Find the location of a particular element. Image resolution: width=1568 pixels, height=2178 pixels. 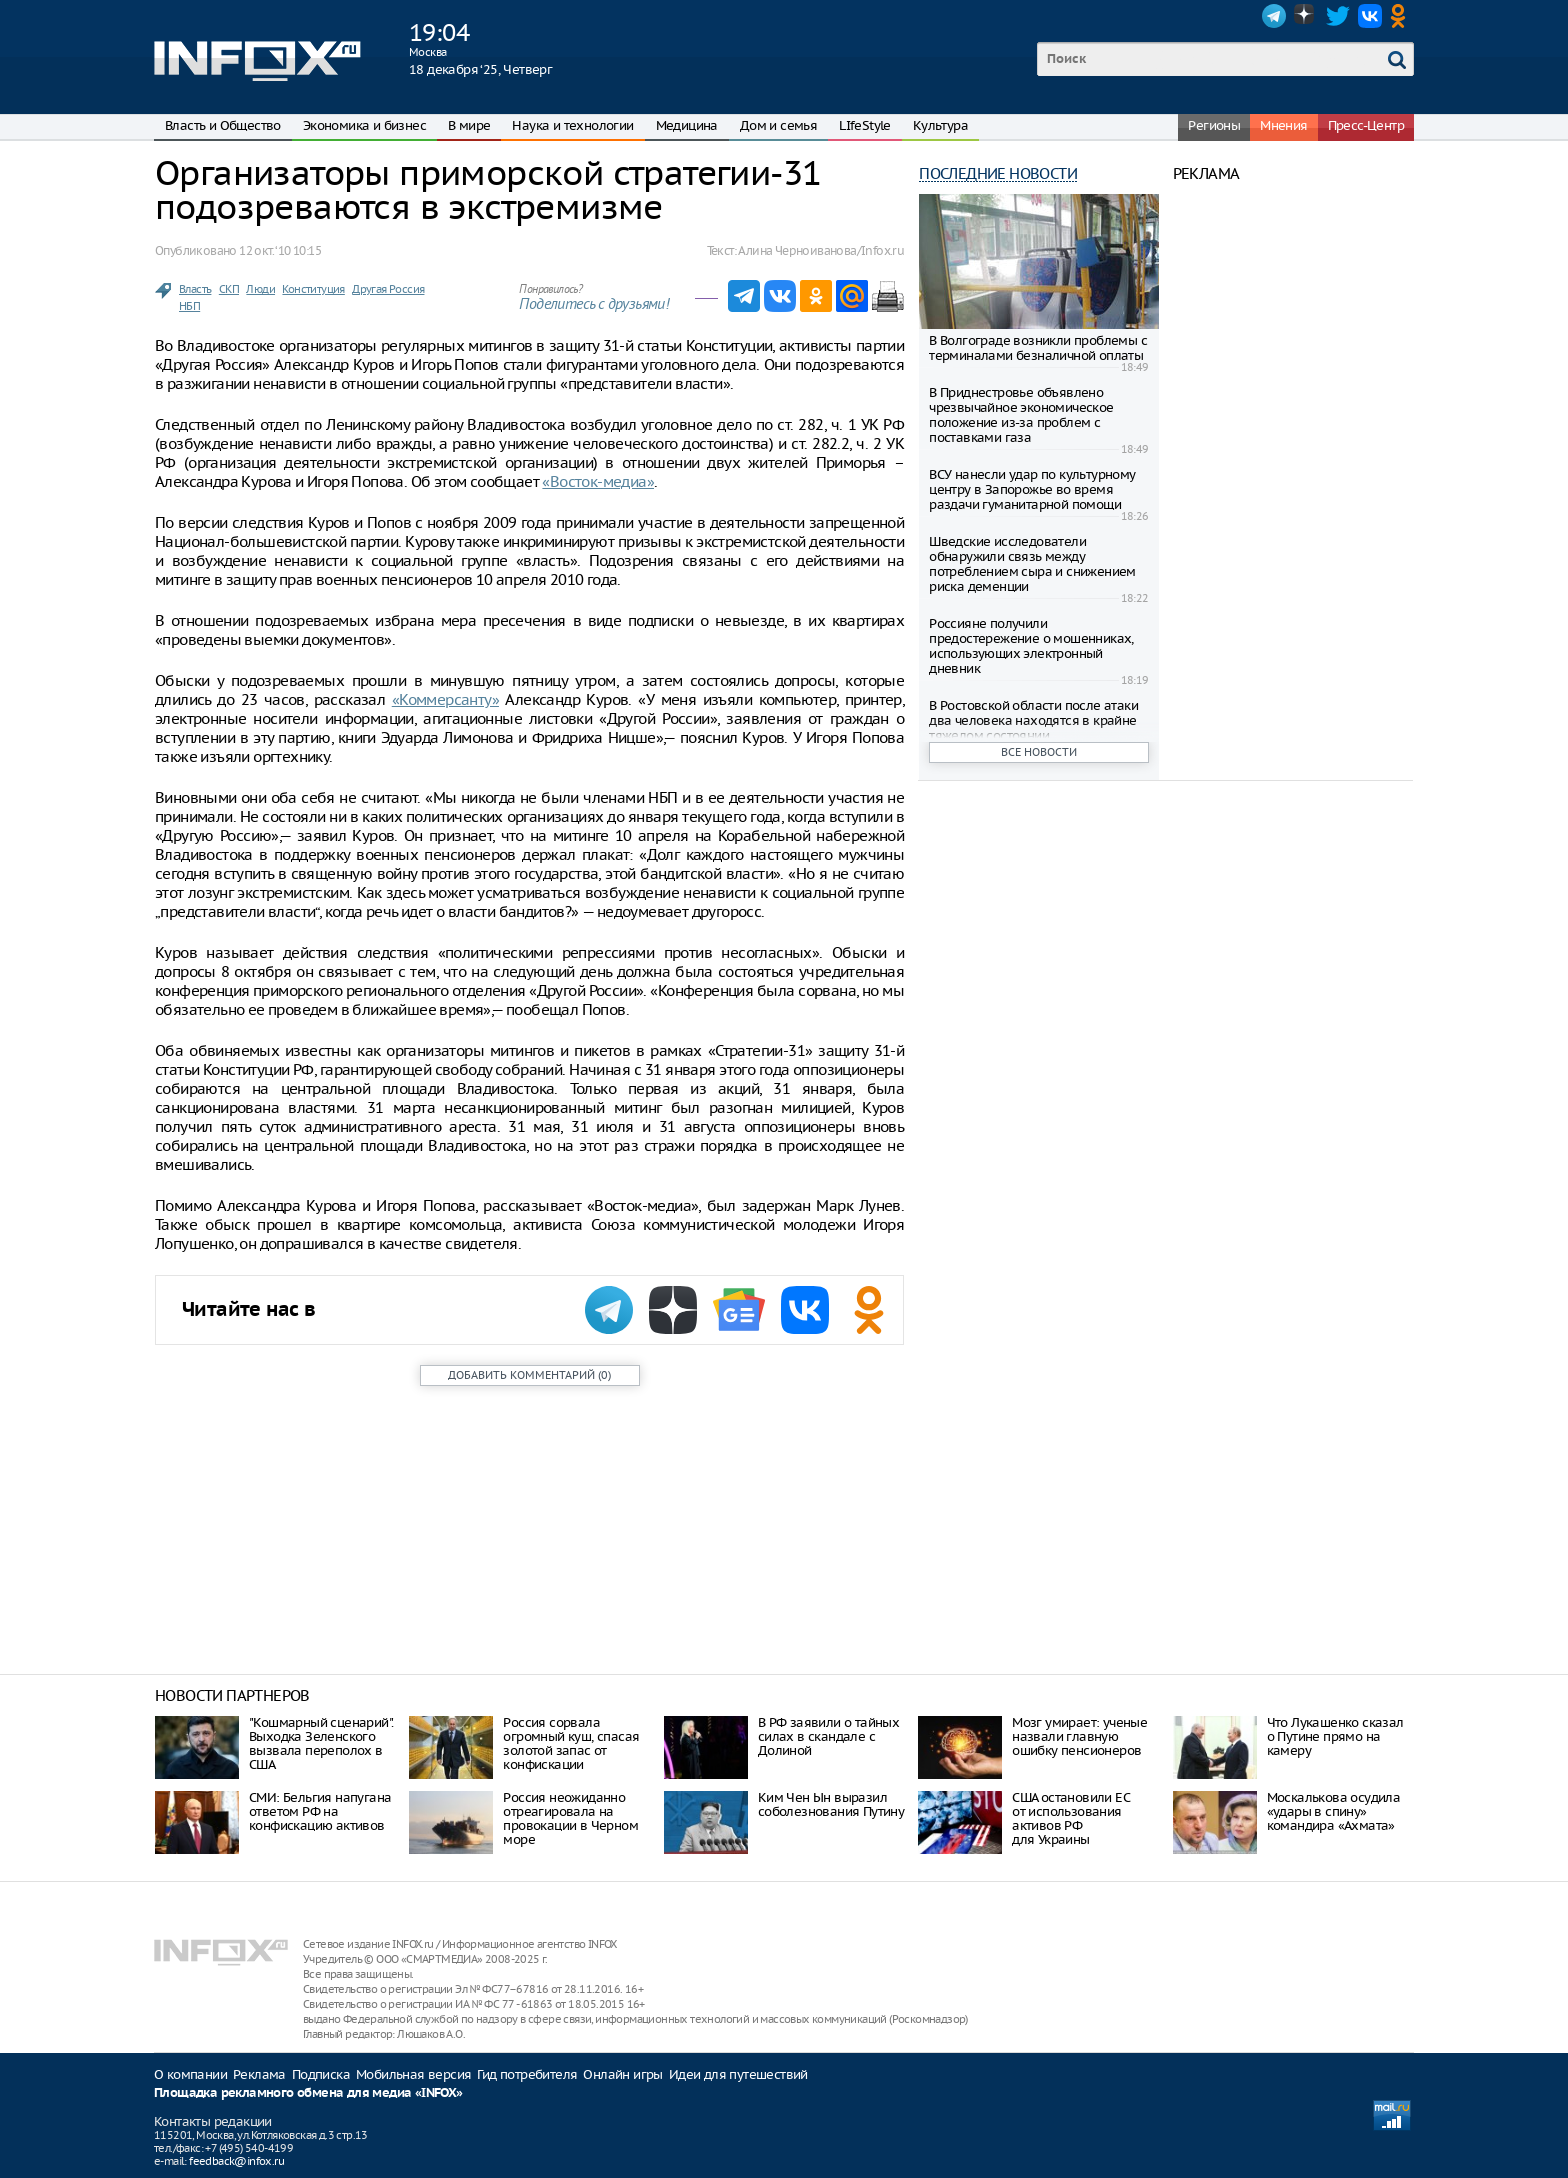

В Волгограде возникли проблемы с терминалами безналичной оплаты is located at coordinates (1038, 348).